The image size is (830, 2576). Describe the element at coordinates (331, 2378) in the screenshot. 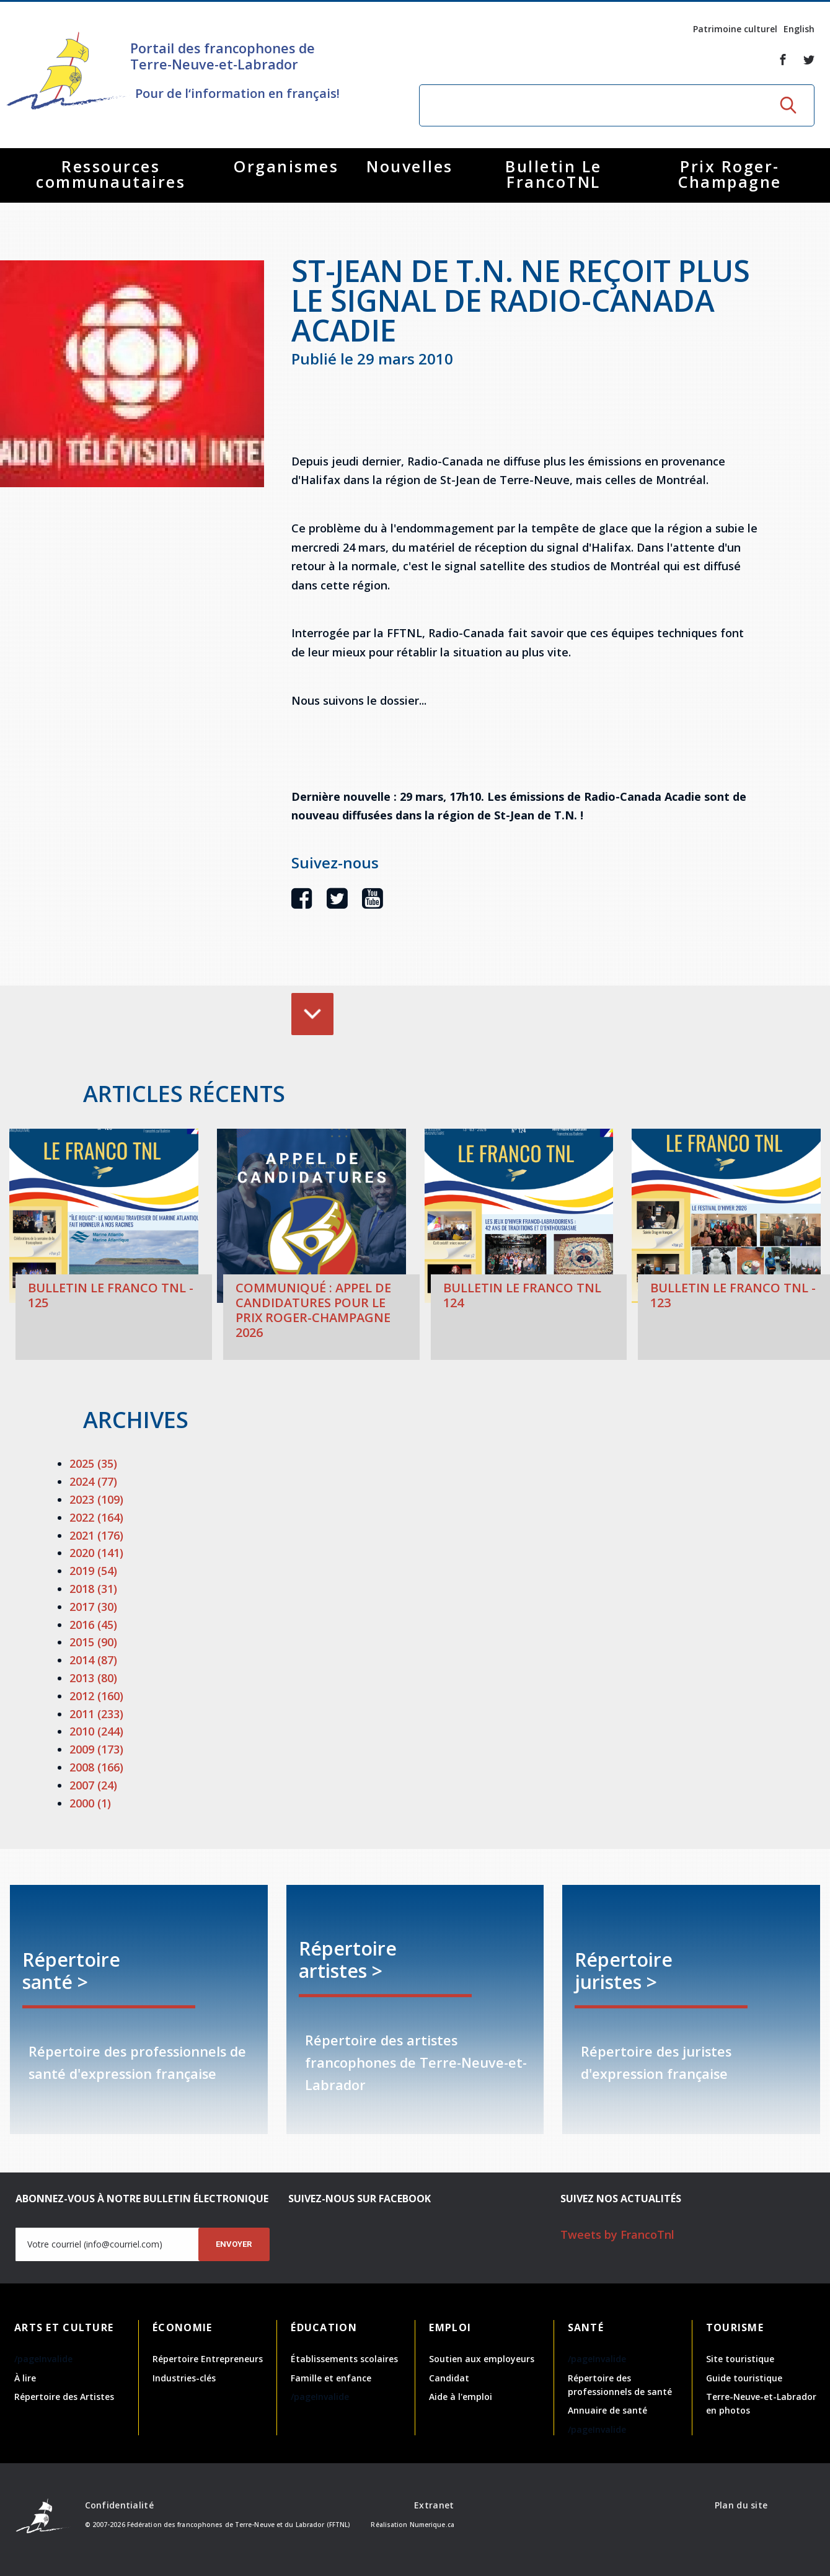

I see `Famille et enfance` at that location.